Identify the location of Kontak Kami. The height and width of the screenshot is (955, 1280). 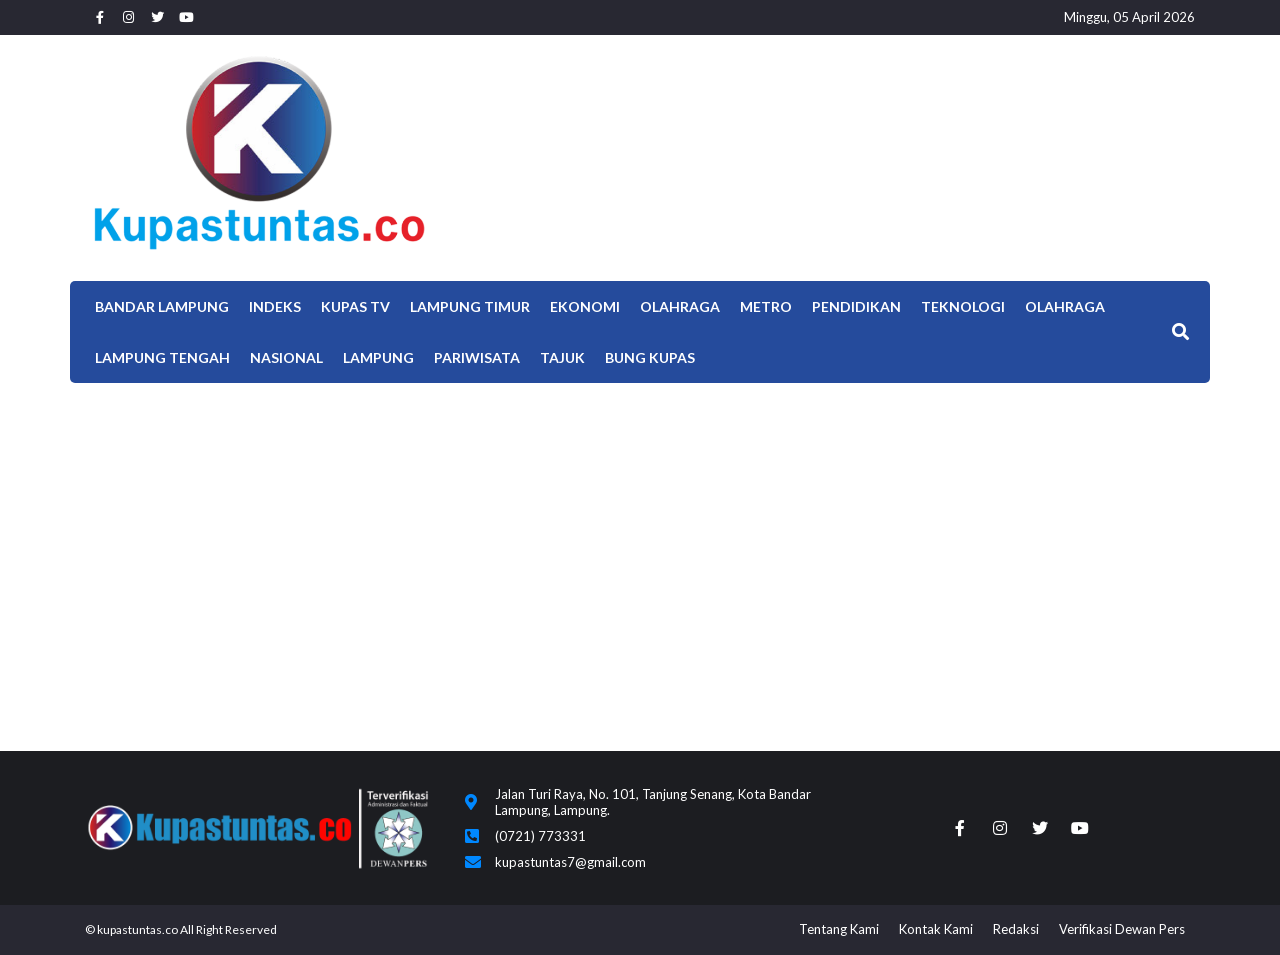
(936, 929).